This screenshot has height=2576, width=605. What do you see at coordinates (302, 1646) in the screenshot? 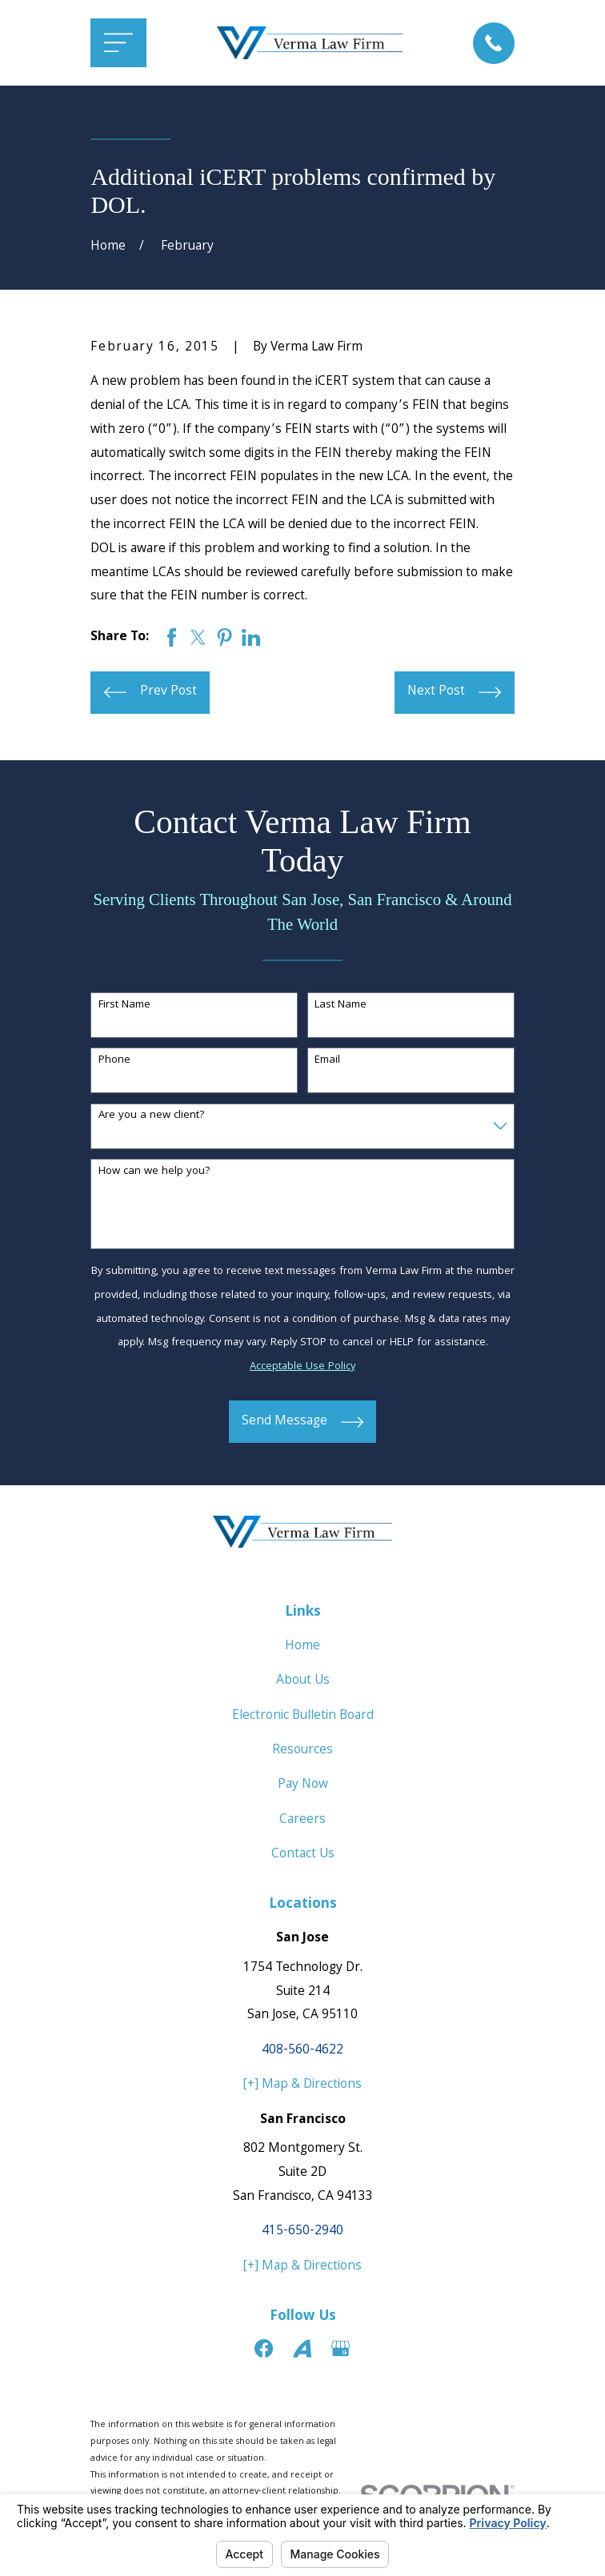
I see `Home` at bounding box center [302, 1646].